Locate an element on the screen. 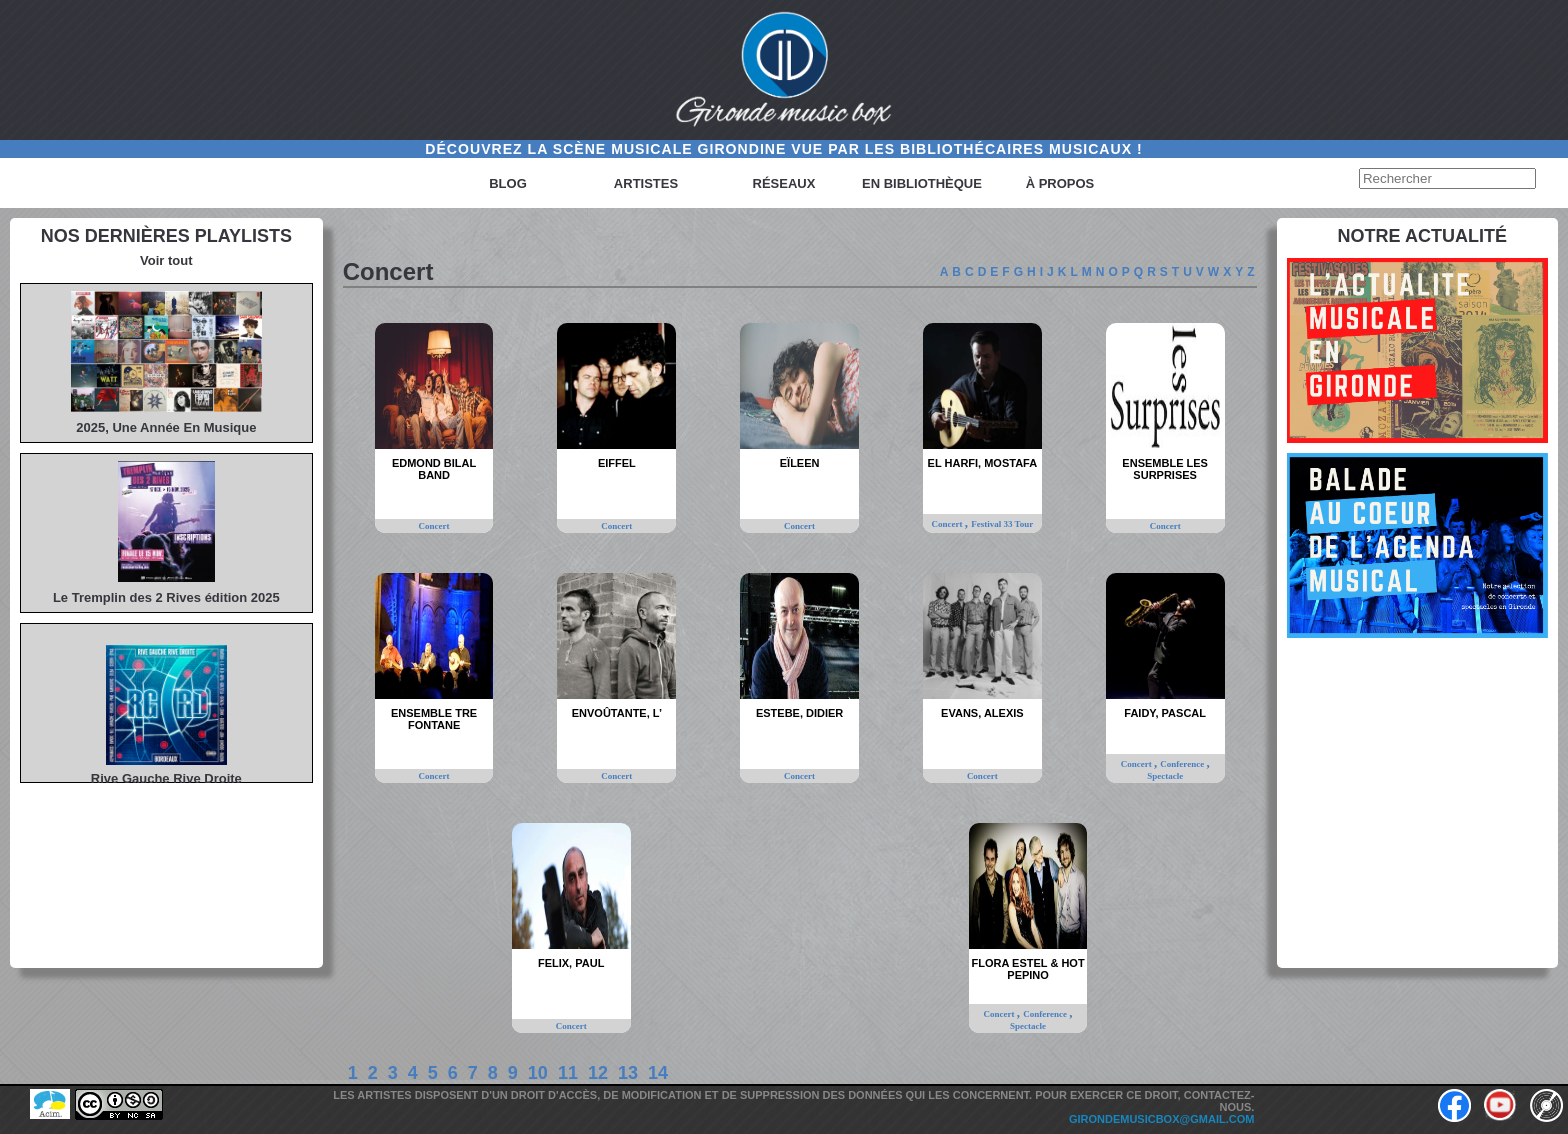 Image resolution: width=1568 pixels, height=1134 pixels. En bibliothèque is located at coordinates (922, 183).